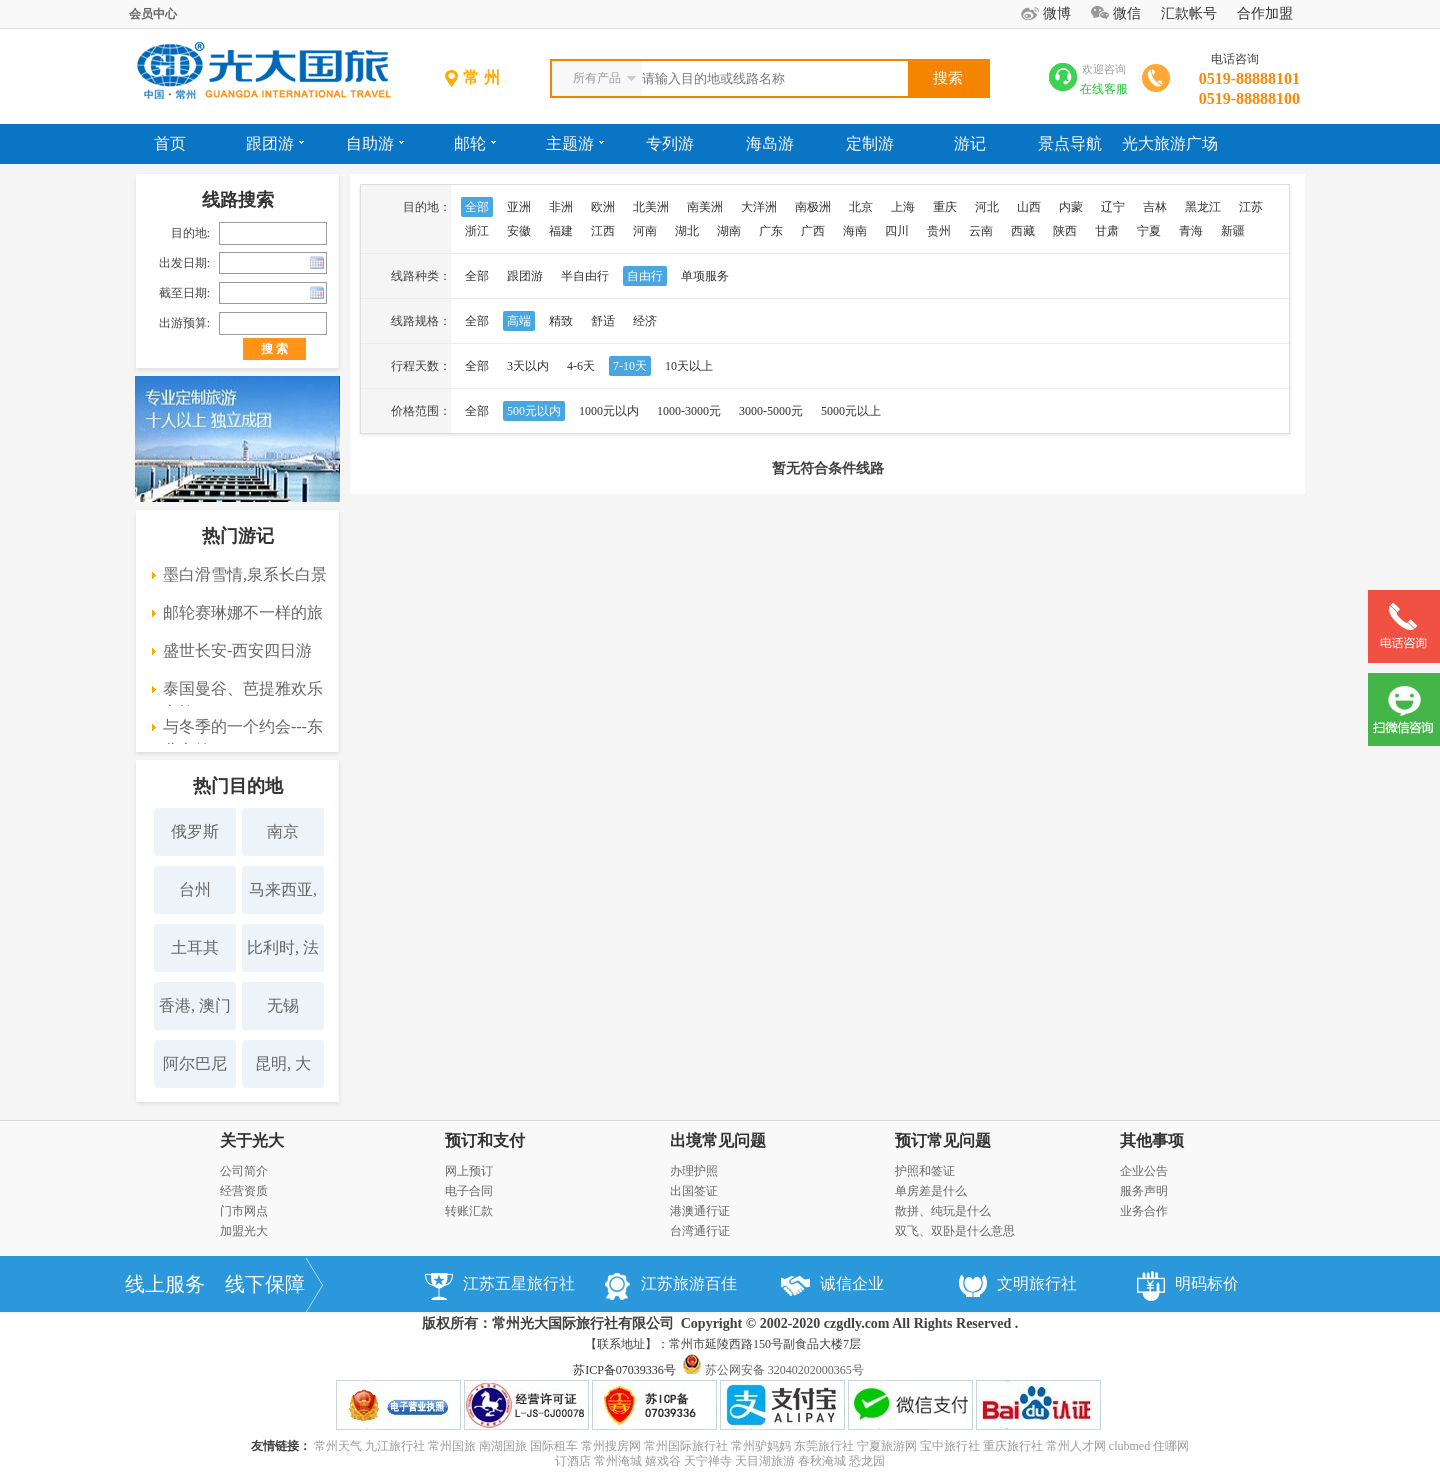 The image size is (1440, 1474). Describe the element at coordinates (244, 1191) in the screenshot. I see `经营资质` at that location.